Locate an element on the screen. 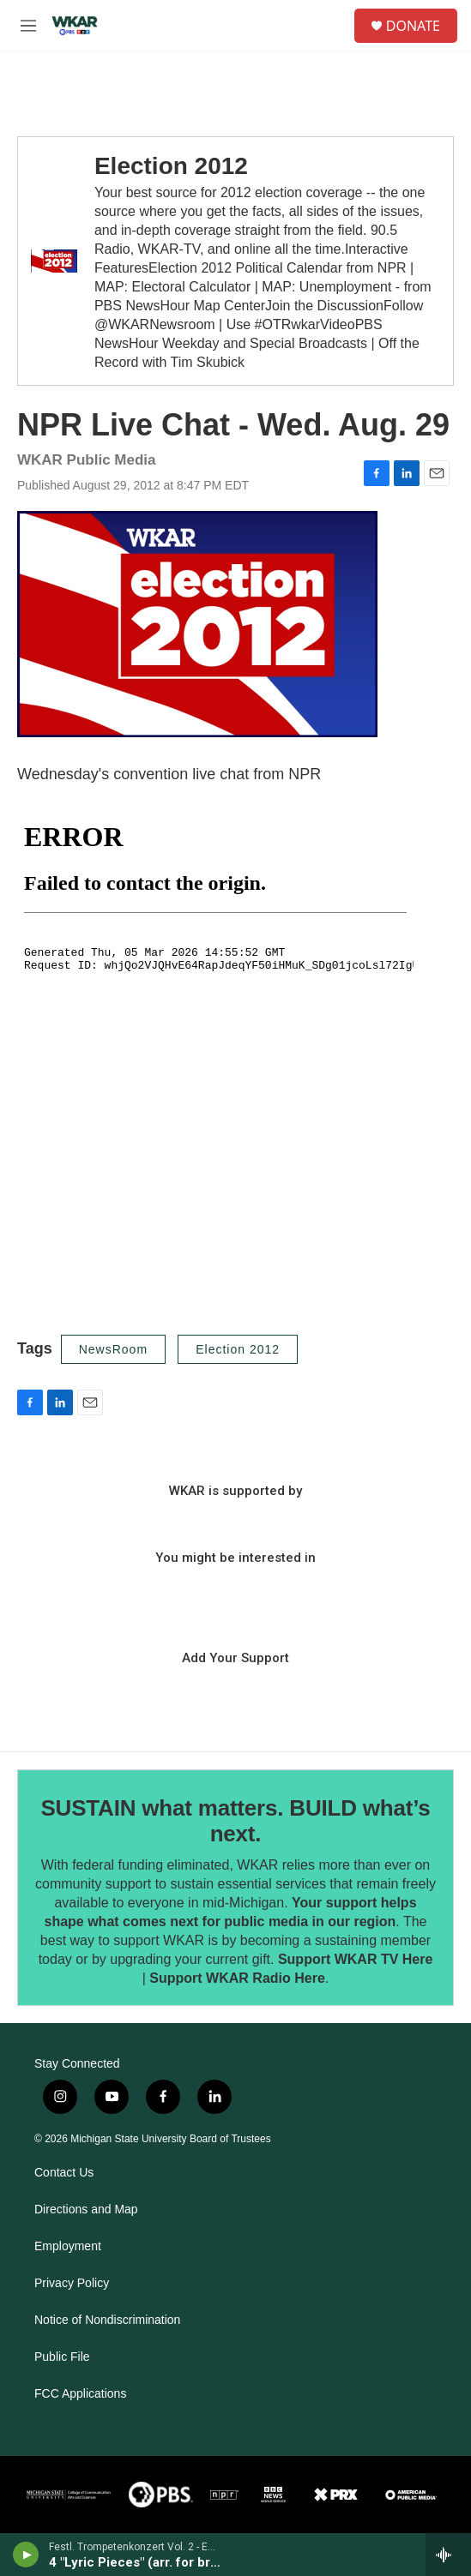  [hamburger-menu-open] is located at coordinates (28, 26).